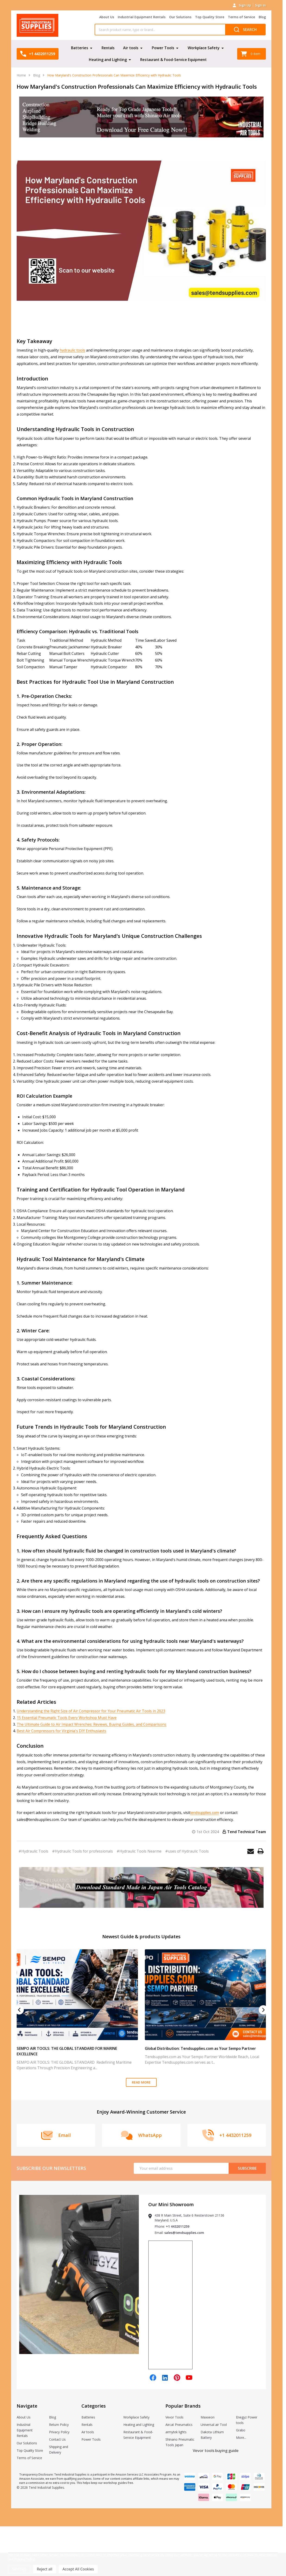 This screenshot has height=2576, width=286. I want to click on Heating and Lighting, so click(107, 59).